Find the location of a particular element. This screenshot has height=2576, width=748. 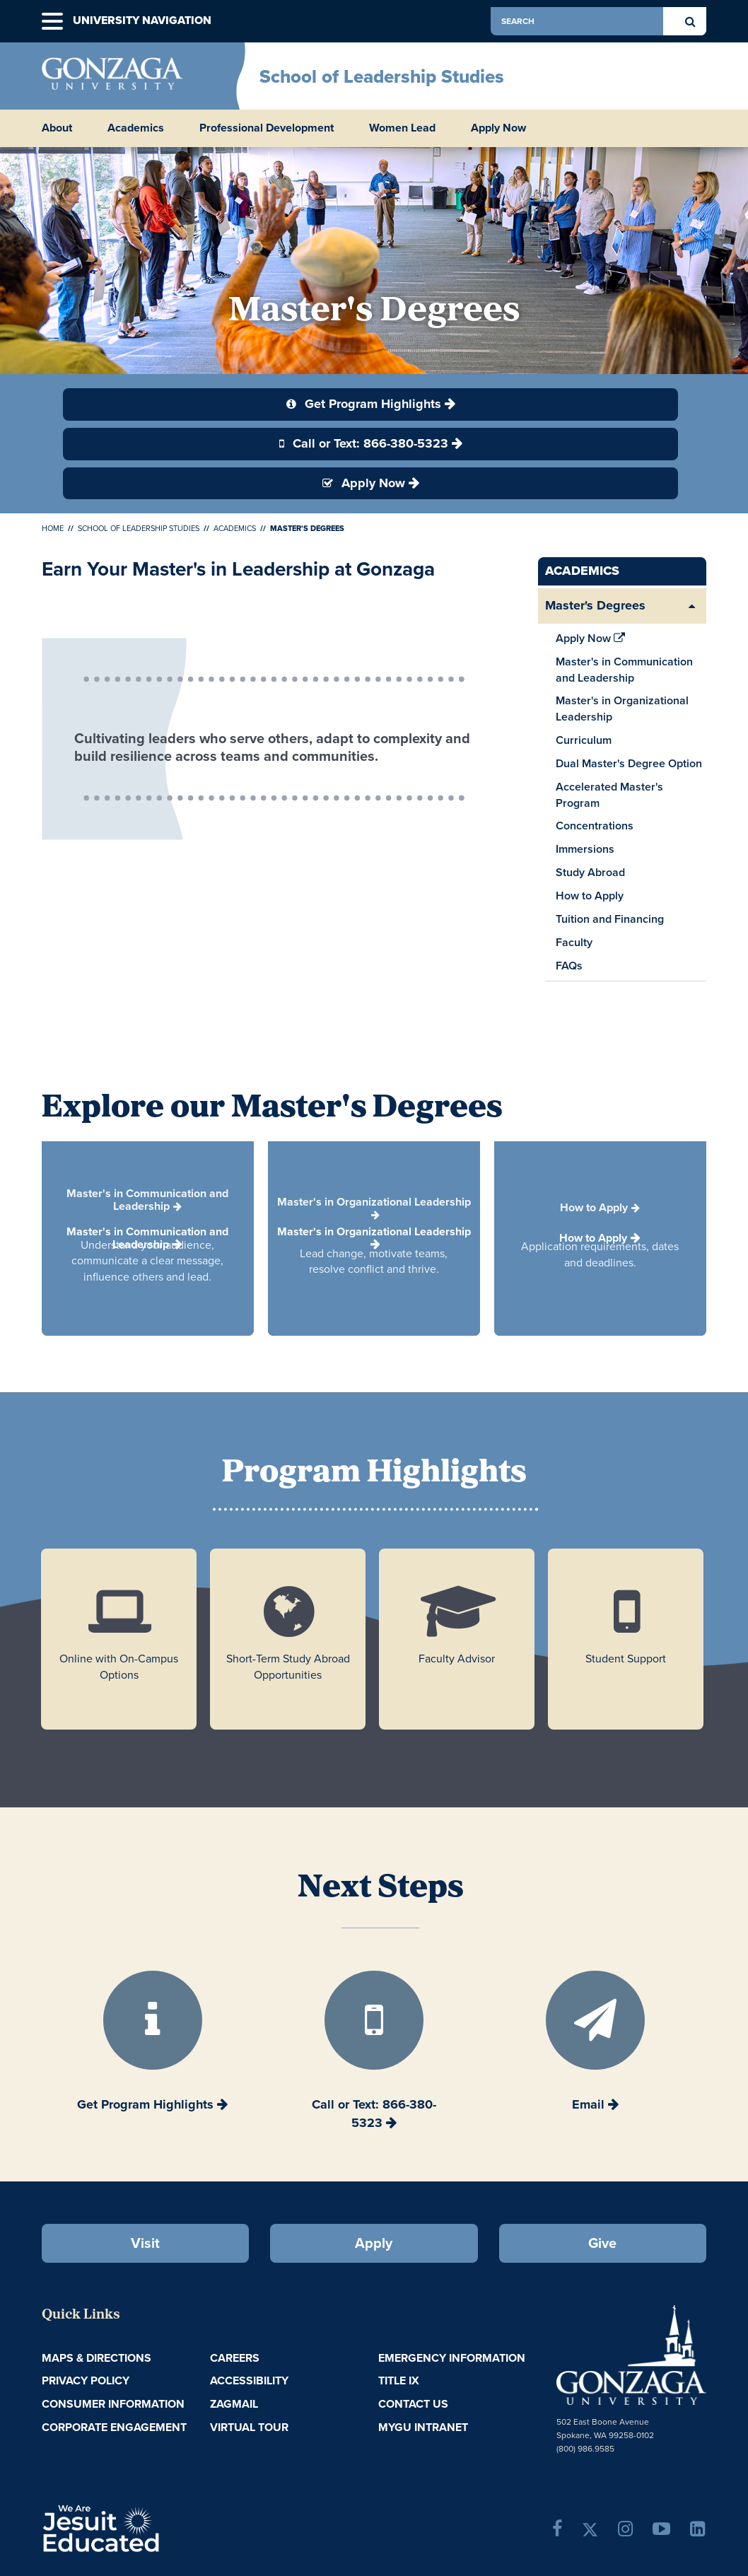

Visit is located at coordinates (145, 2243).